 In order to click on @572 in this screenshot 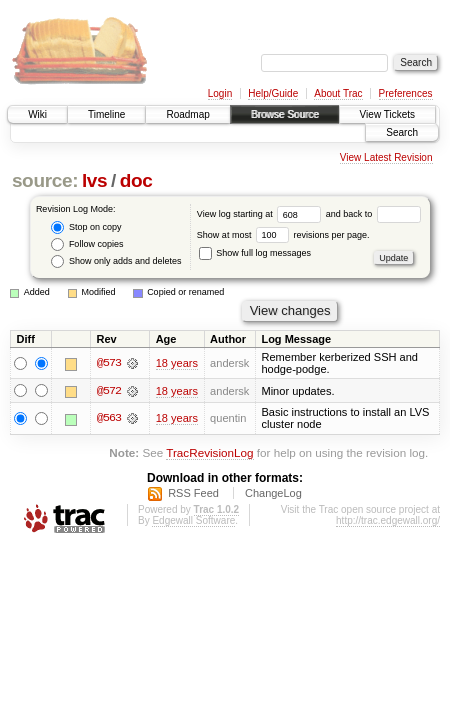, I will do `click(109, 391)`.